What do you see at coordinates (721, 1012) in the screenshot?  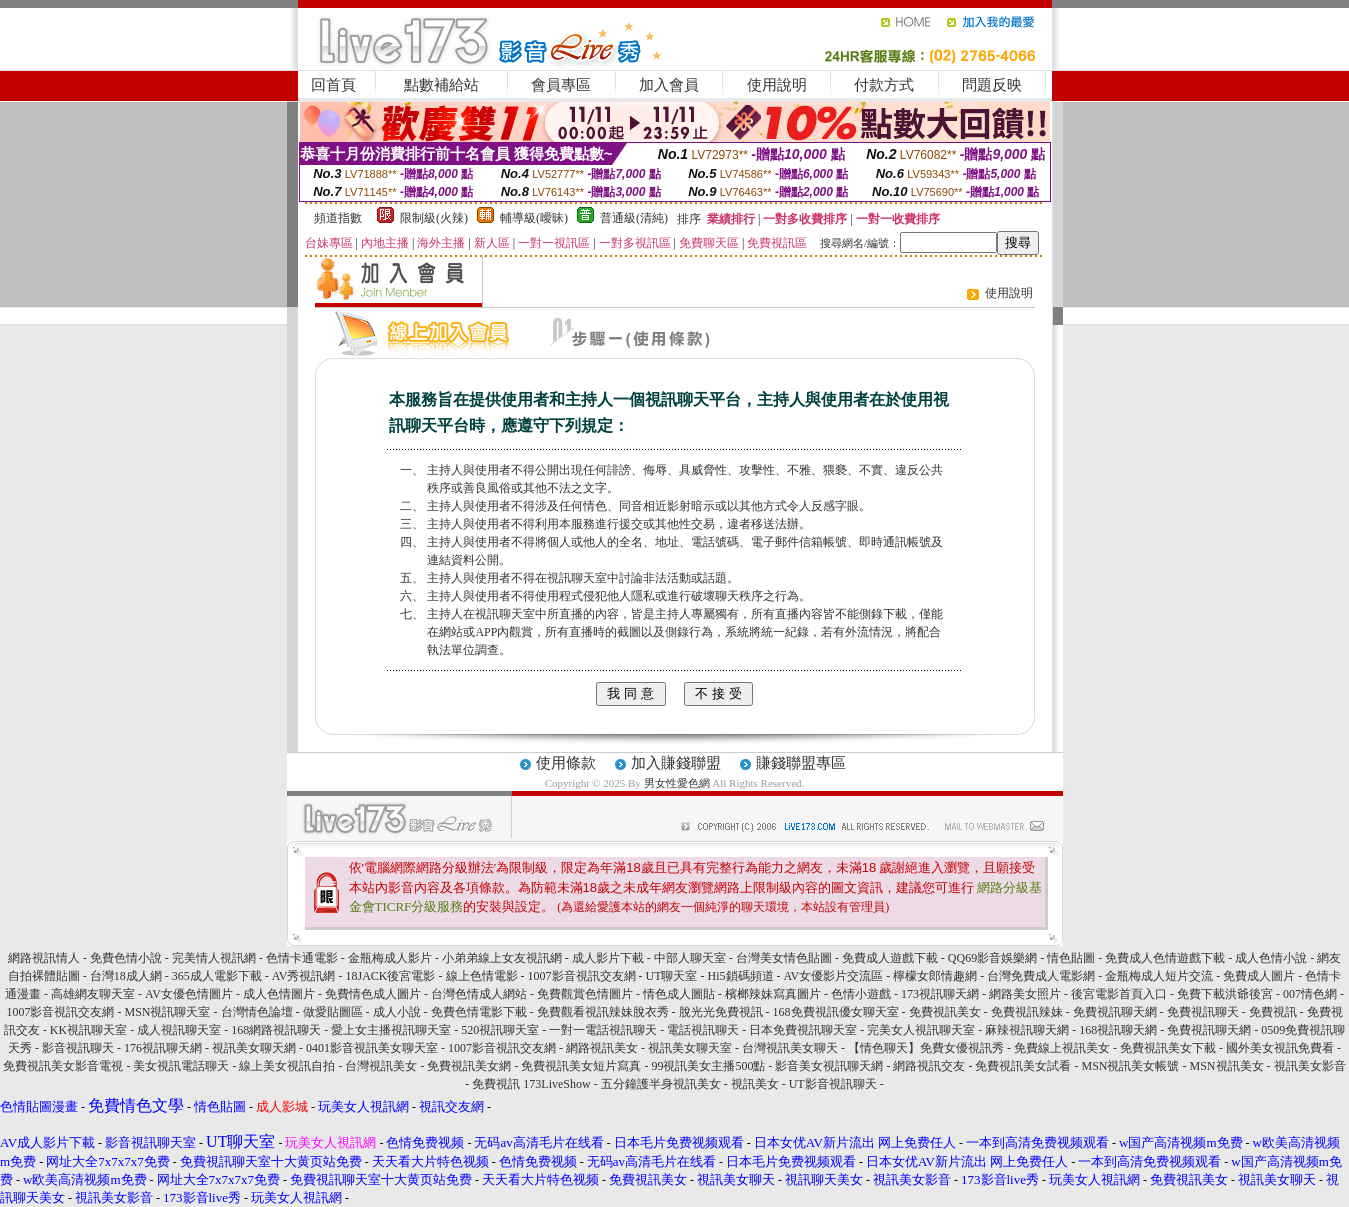 I see `脫光光免費視訊` at bounding box center [721, 1012].